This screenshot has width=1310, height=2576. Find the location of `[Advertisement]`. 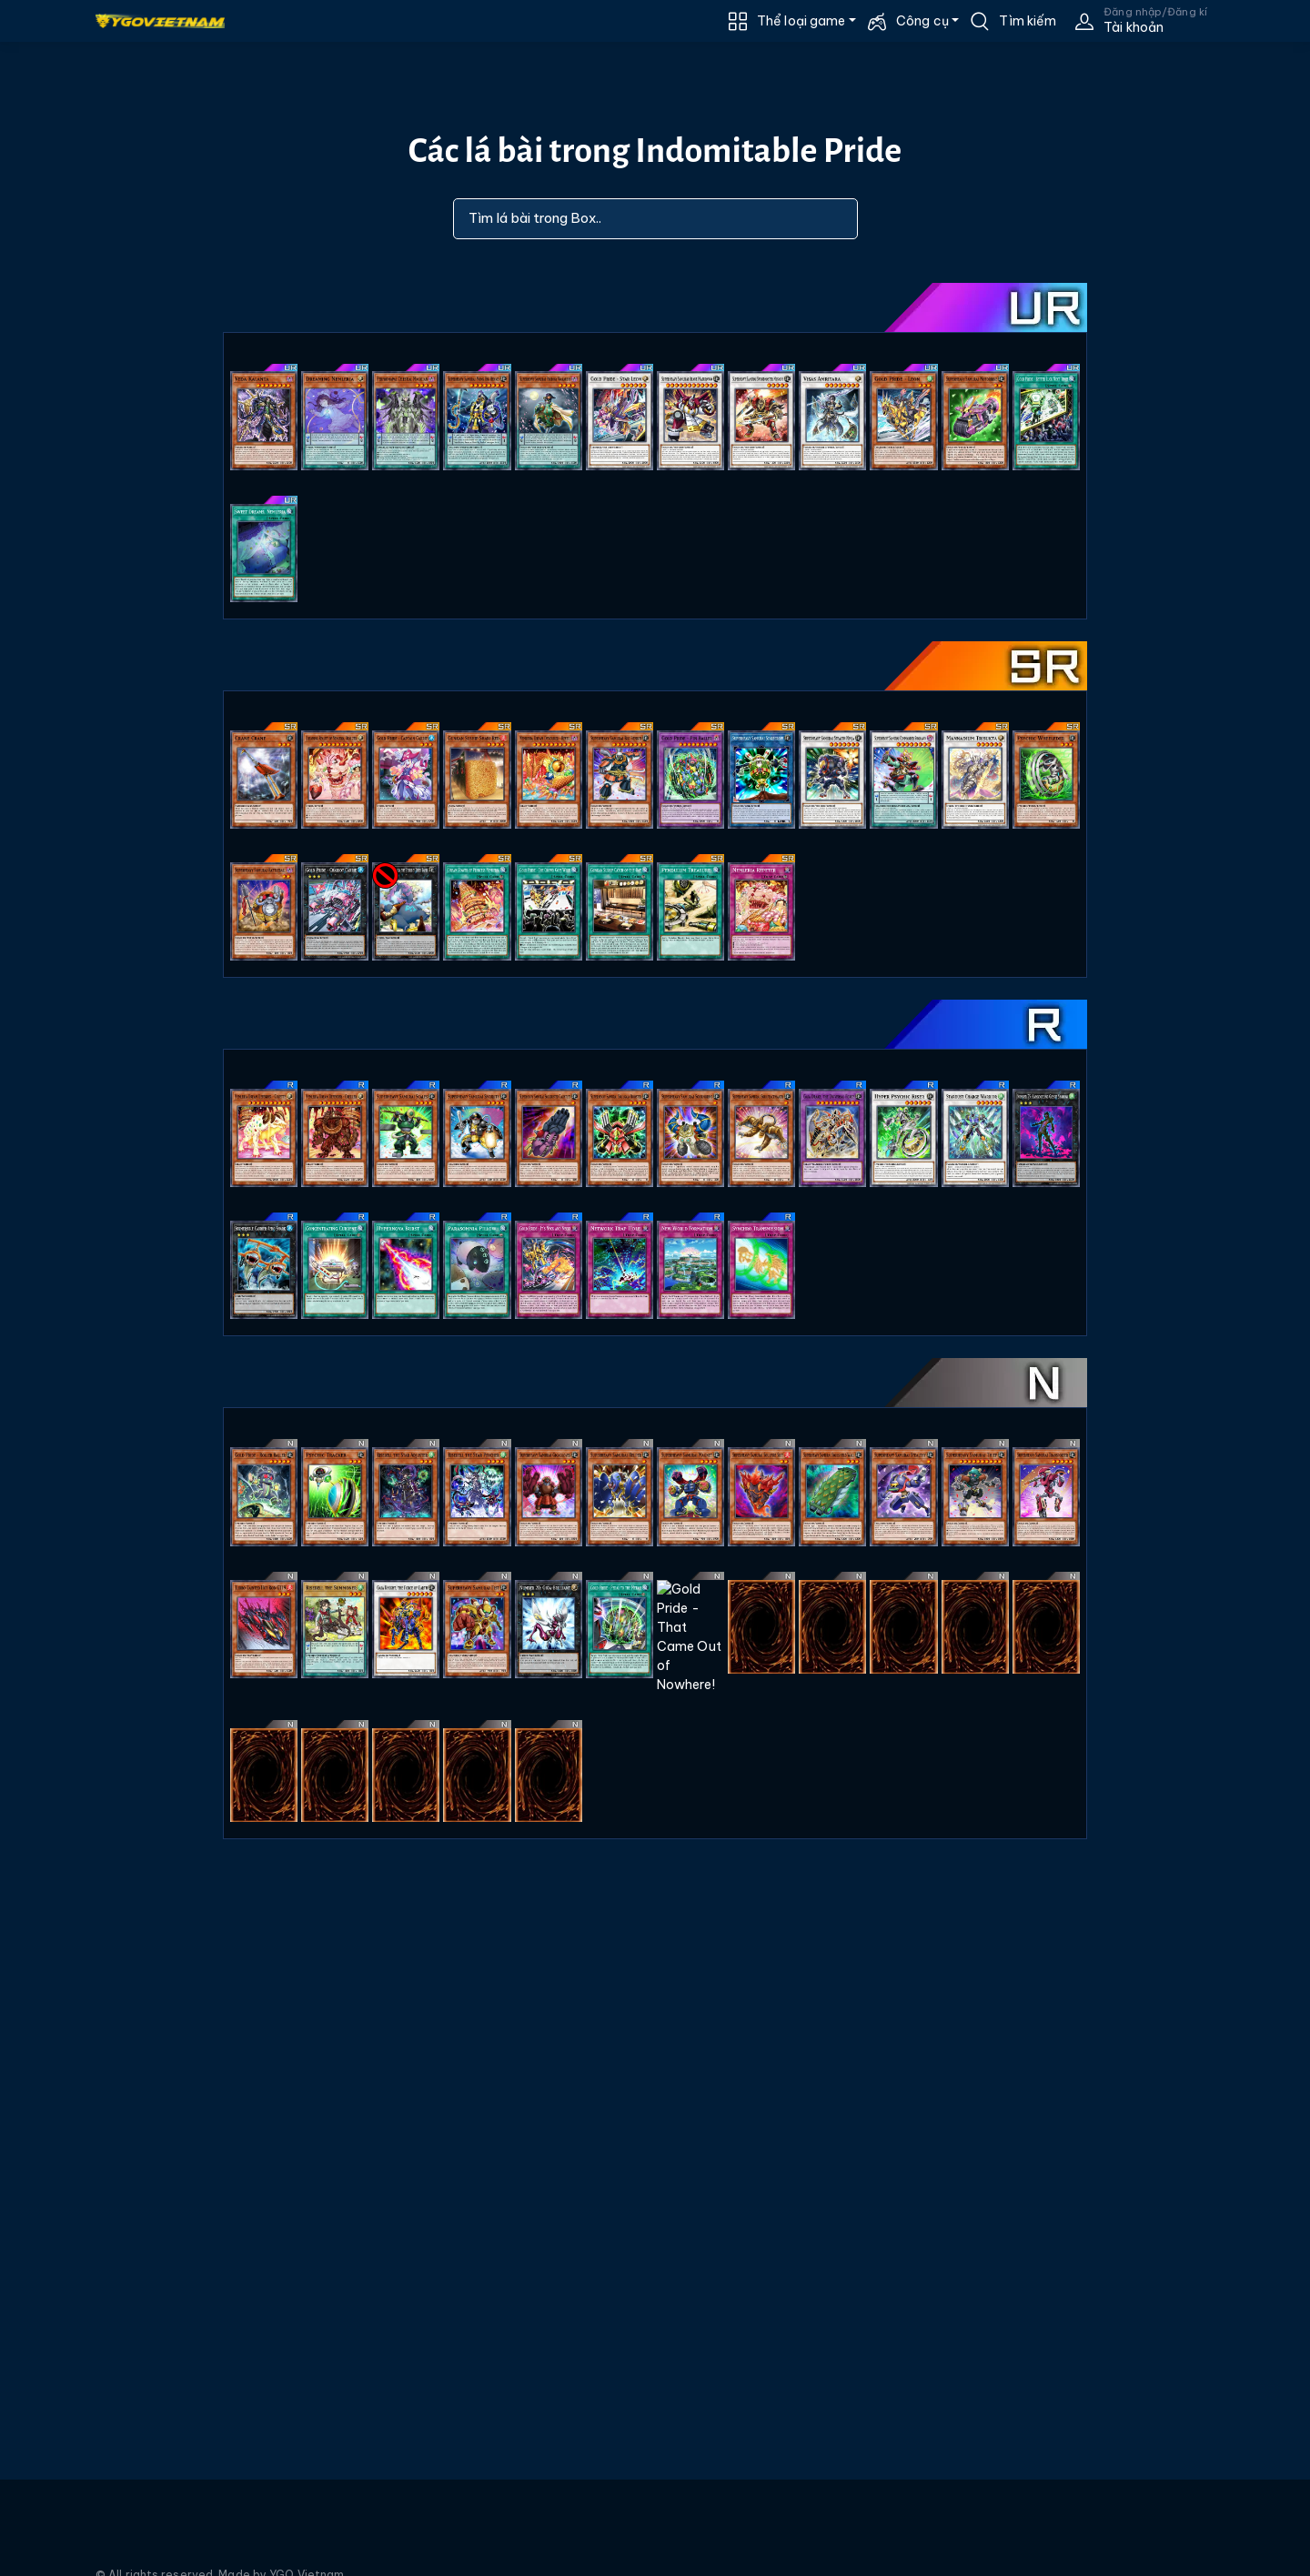

[Advertisement] is located at coordinates (98, 501).